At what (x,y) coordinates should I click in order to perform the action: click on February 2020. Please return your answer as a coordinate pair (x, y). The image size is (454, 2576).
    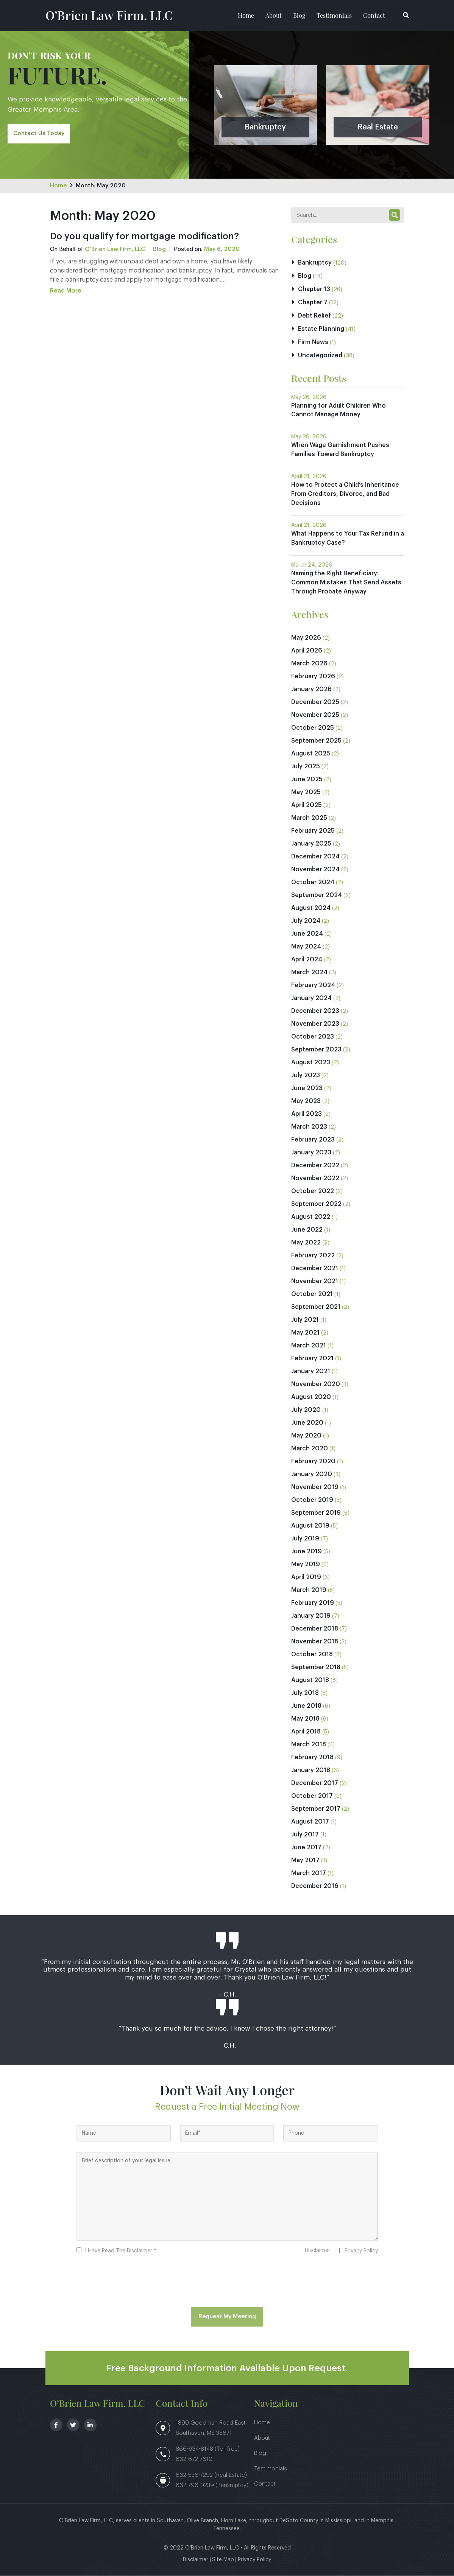
    Looking at the image, I should click on (313, 1462).